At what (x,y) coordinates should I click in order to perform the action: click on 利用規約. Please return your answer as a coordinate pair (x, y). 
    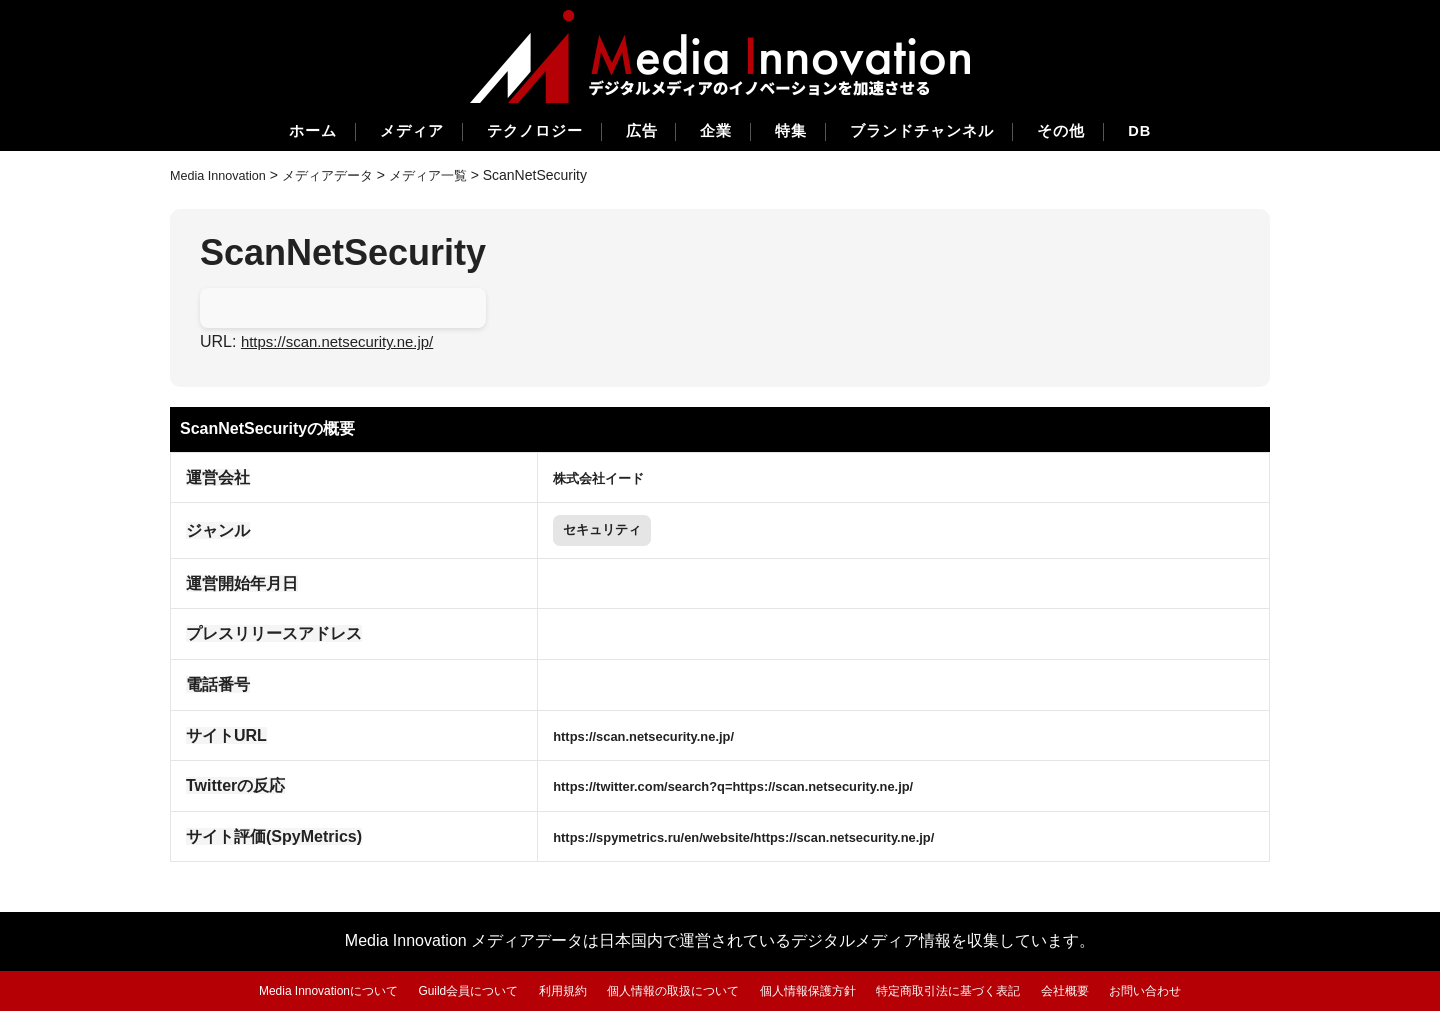
    Looking at the image, I should click on (551, 1001).